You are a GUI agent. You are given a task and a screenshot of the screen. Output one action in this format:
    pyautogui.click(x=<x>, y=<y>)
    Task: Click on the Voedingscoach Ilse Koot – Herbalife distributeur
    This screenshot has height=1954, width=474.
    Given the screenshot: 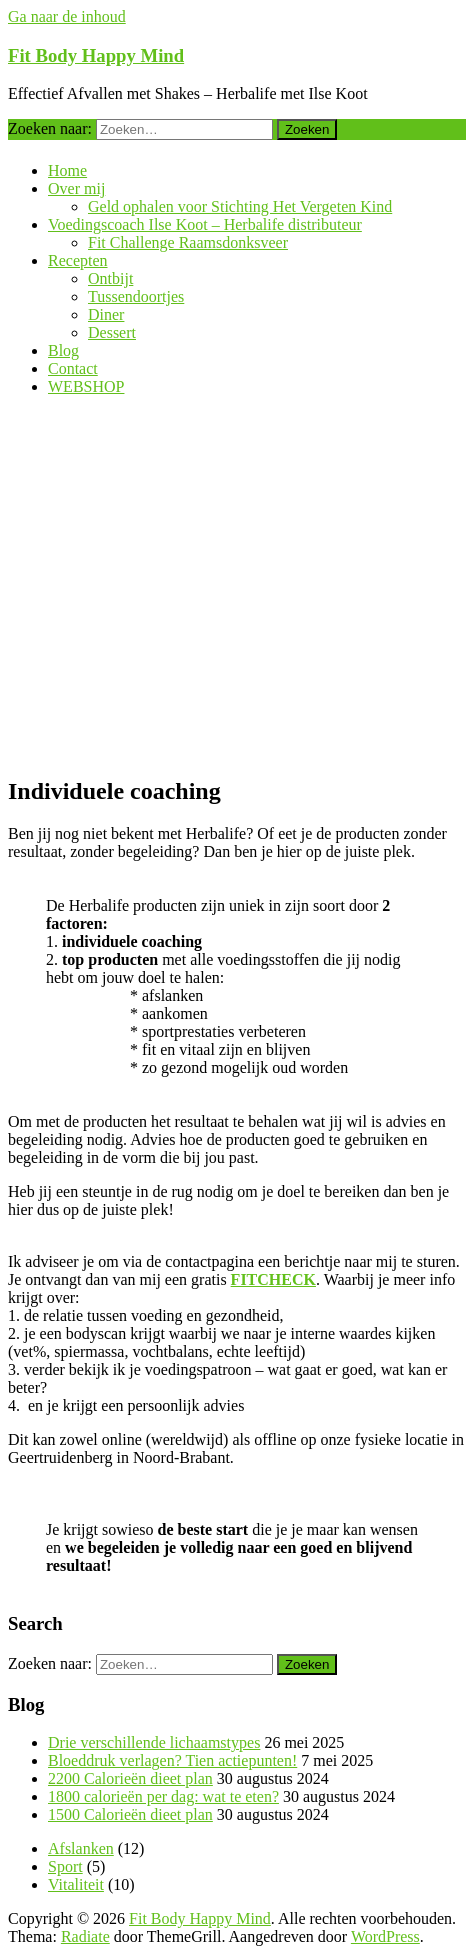 What is the action you would take?
    pyautogui.click(x=205, y=224)
    